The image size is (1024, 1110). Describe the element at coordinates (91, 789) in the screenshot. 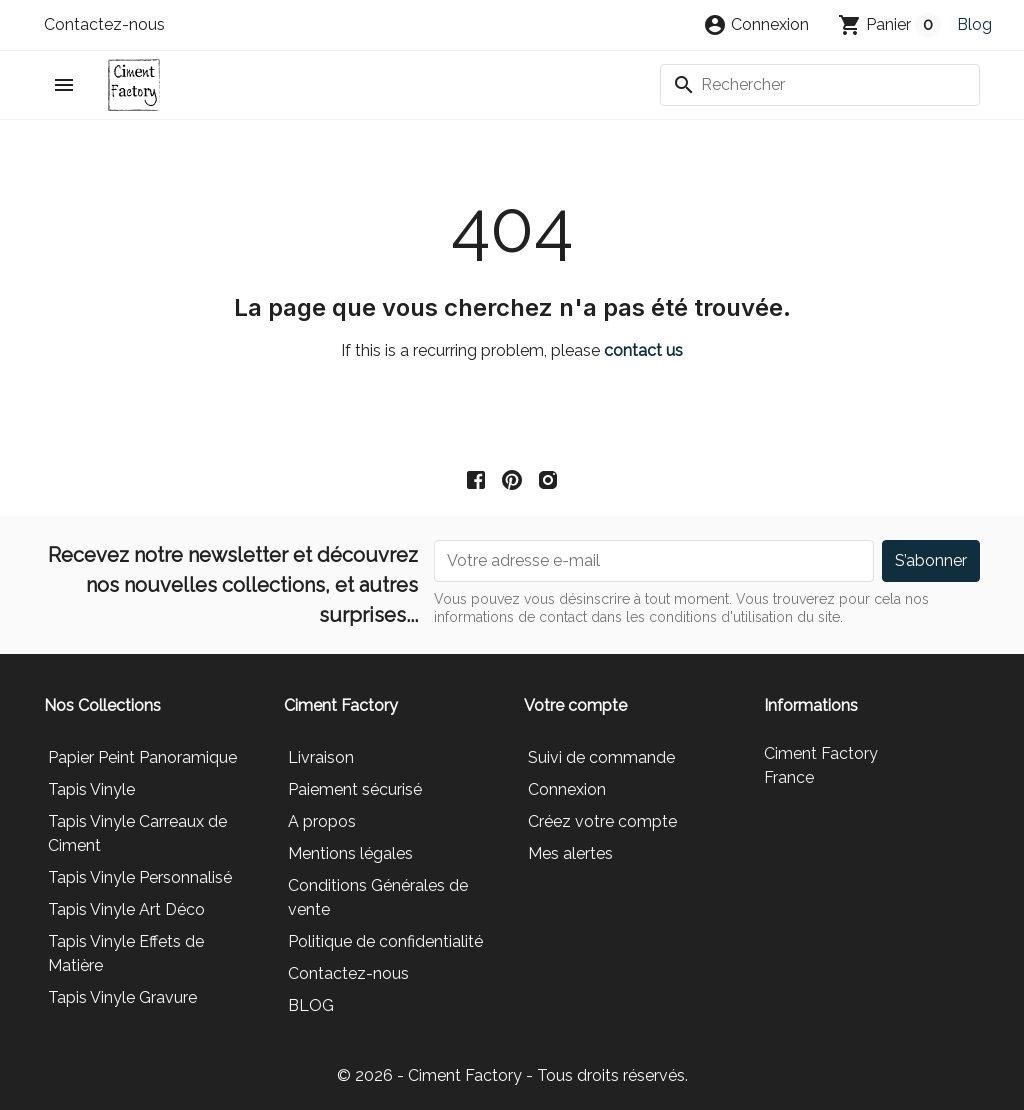

I see `Tapis Vinyle` at that location.